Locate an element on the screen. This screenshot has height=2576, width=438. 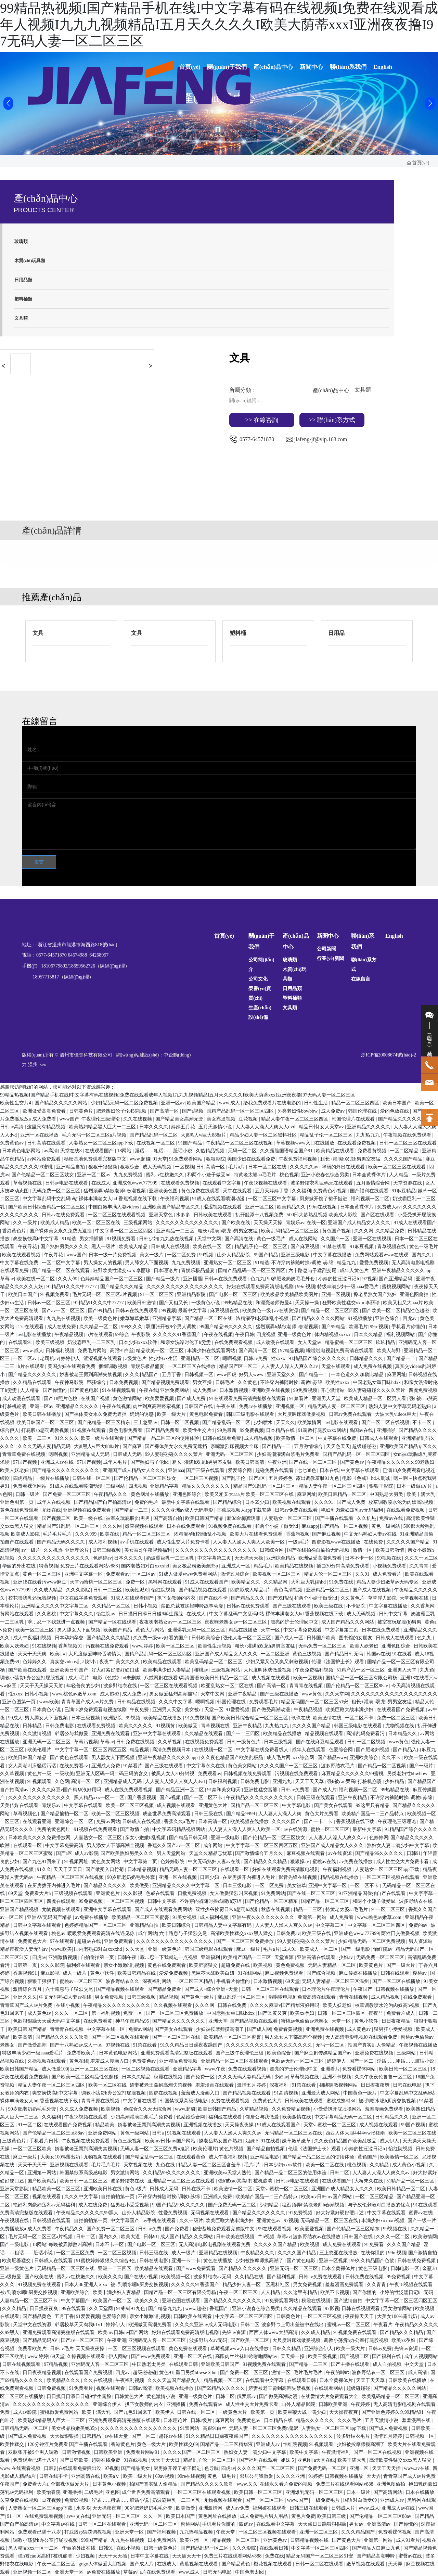
国产精品免费看 is located at coordinates (163, 1430).